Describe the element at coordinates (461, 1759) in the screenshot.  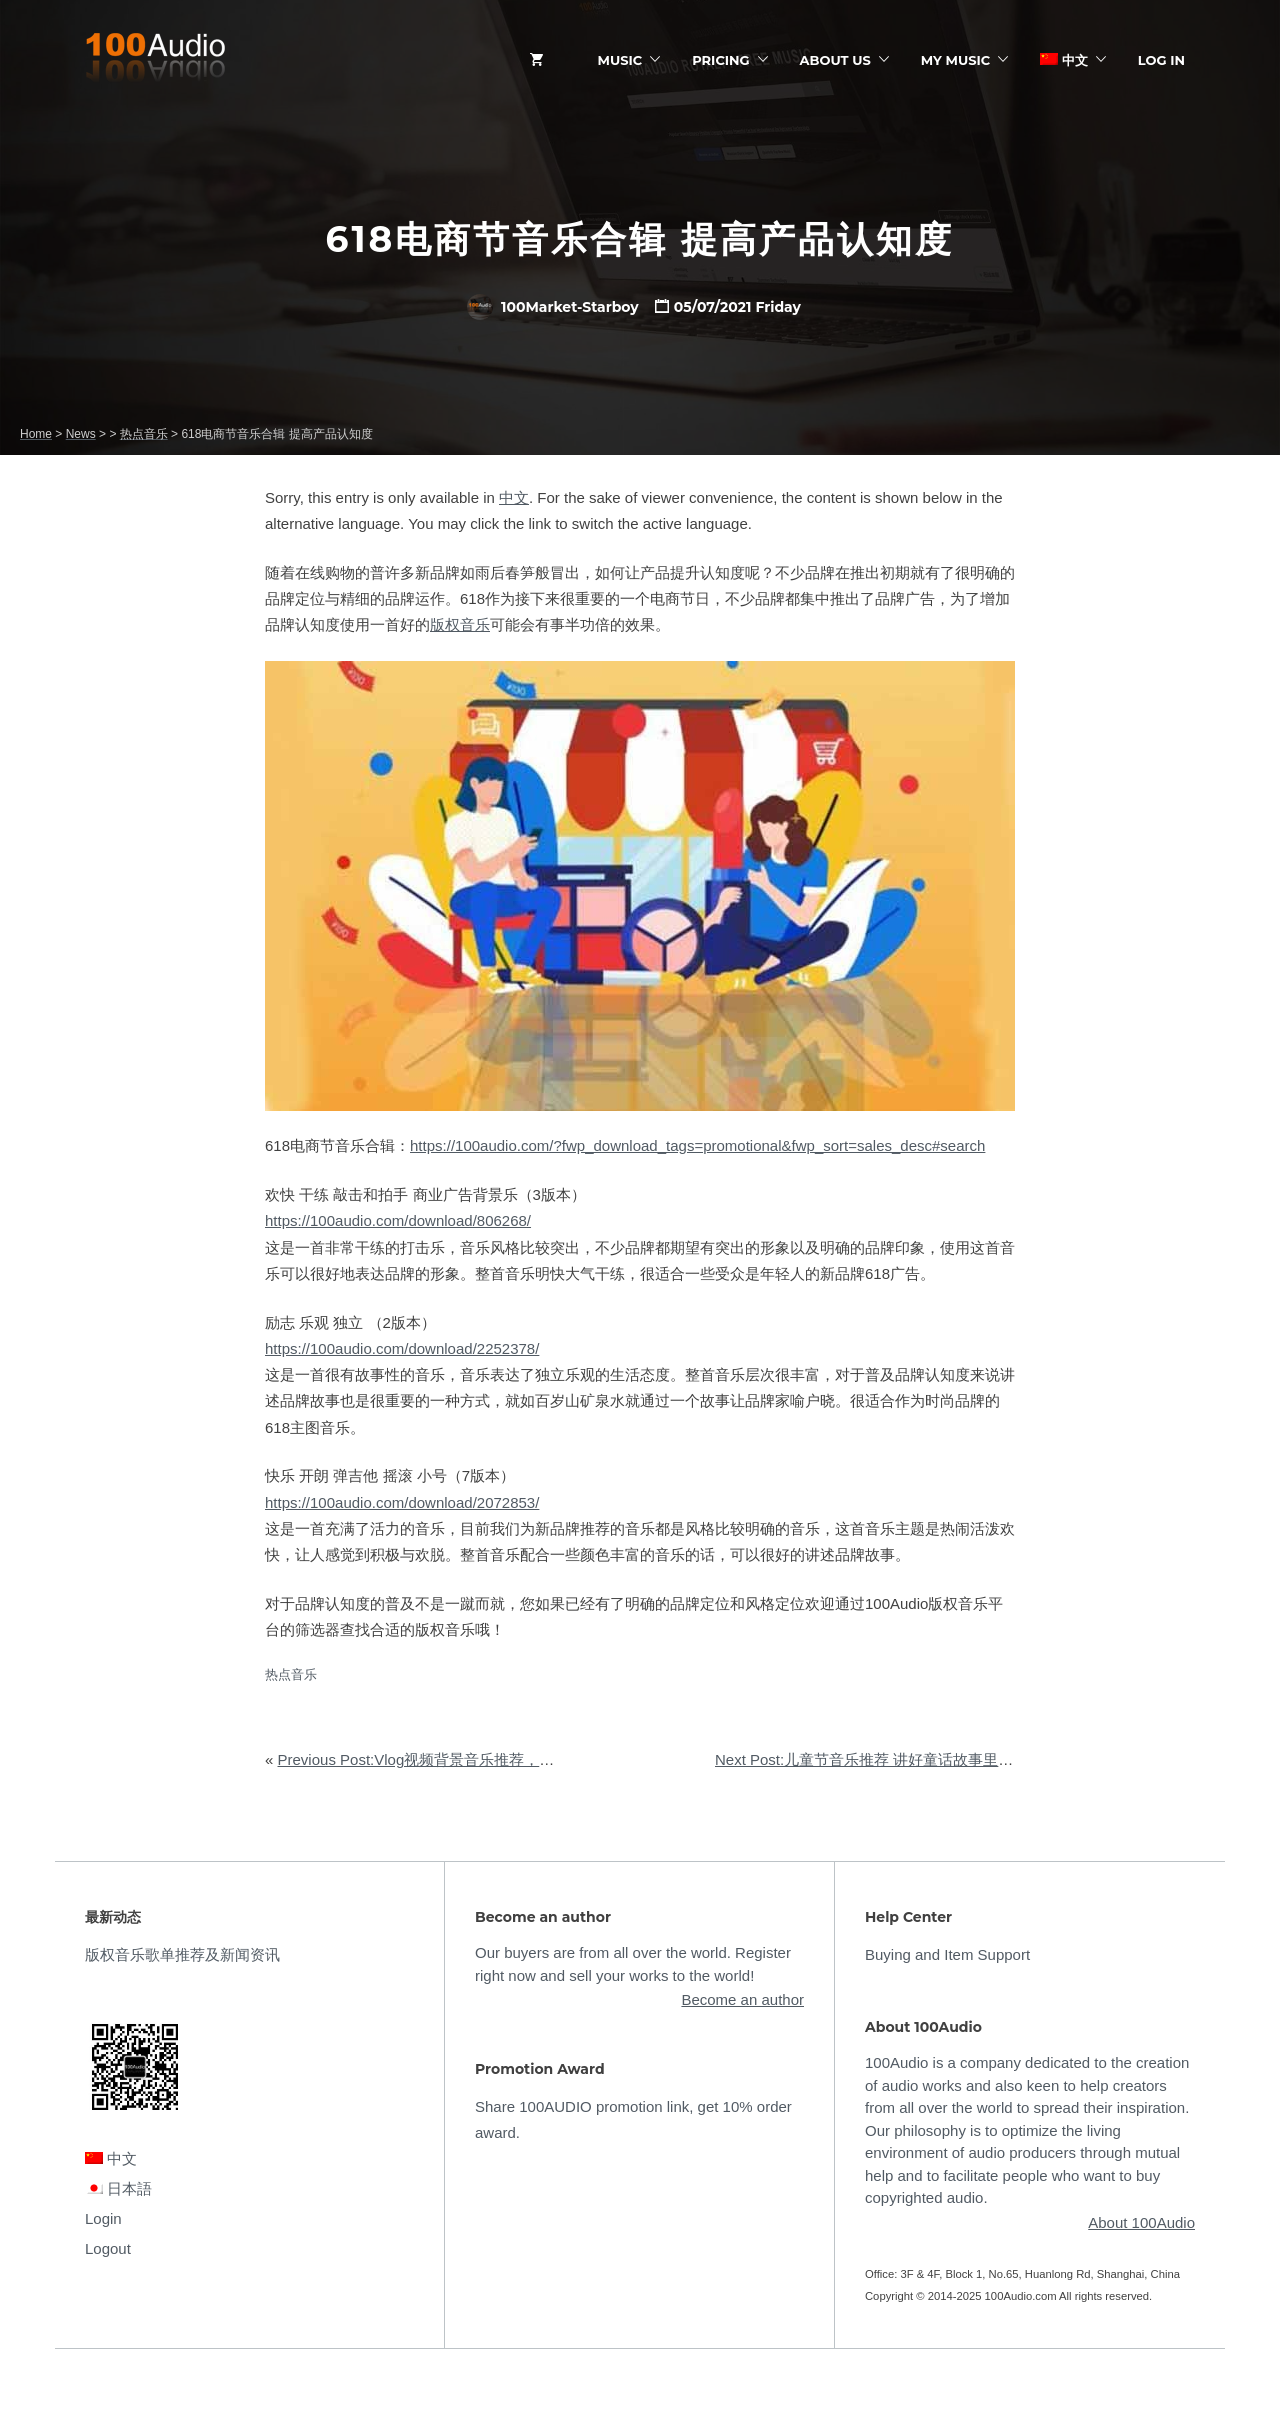
I see `Previous Post:Vlog视频背景音乐推荐，开启一天好心情` at that location.